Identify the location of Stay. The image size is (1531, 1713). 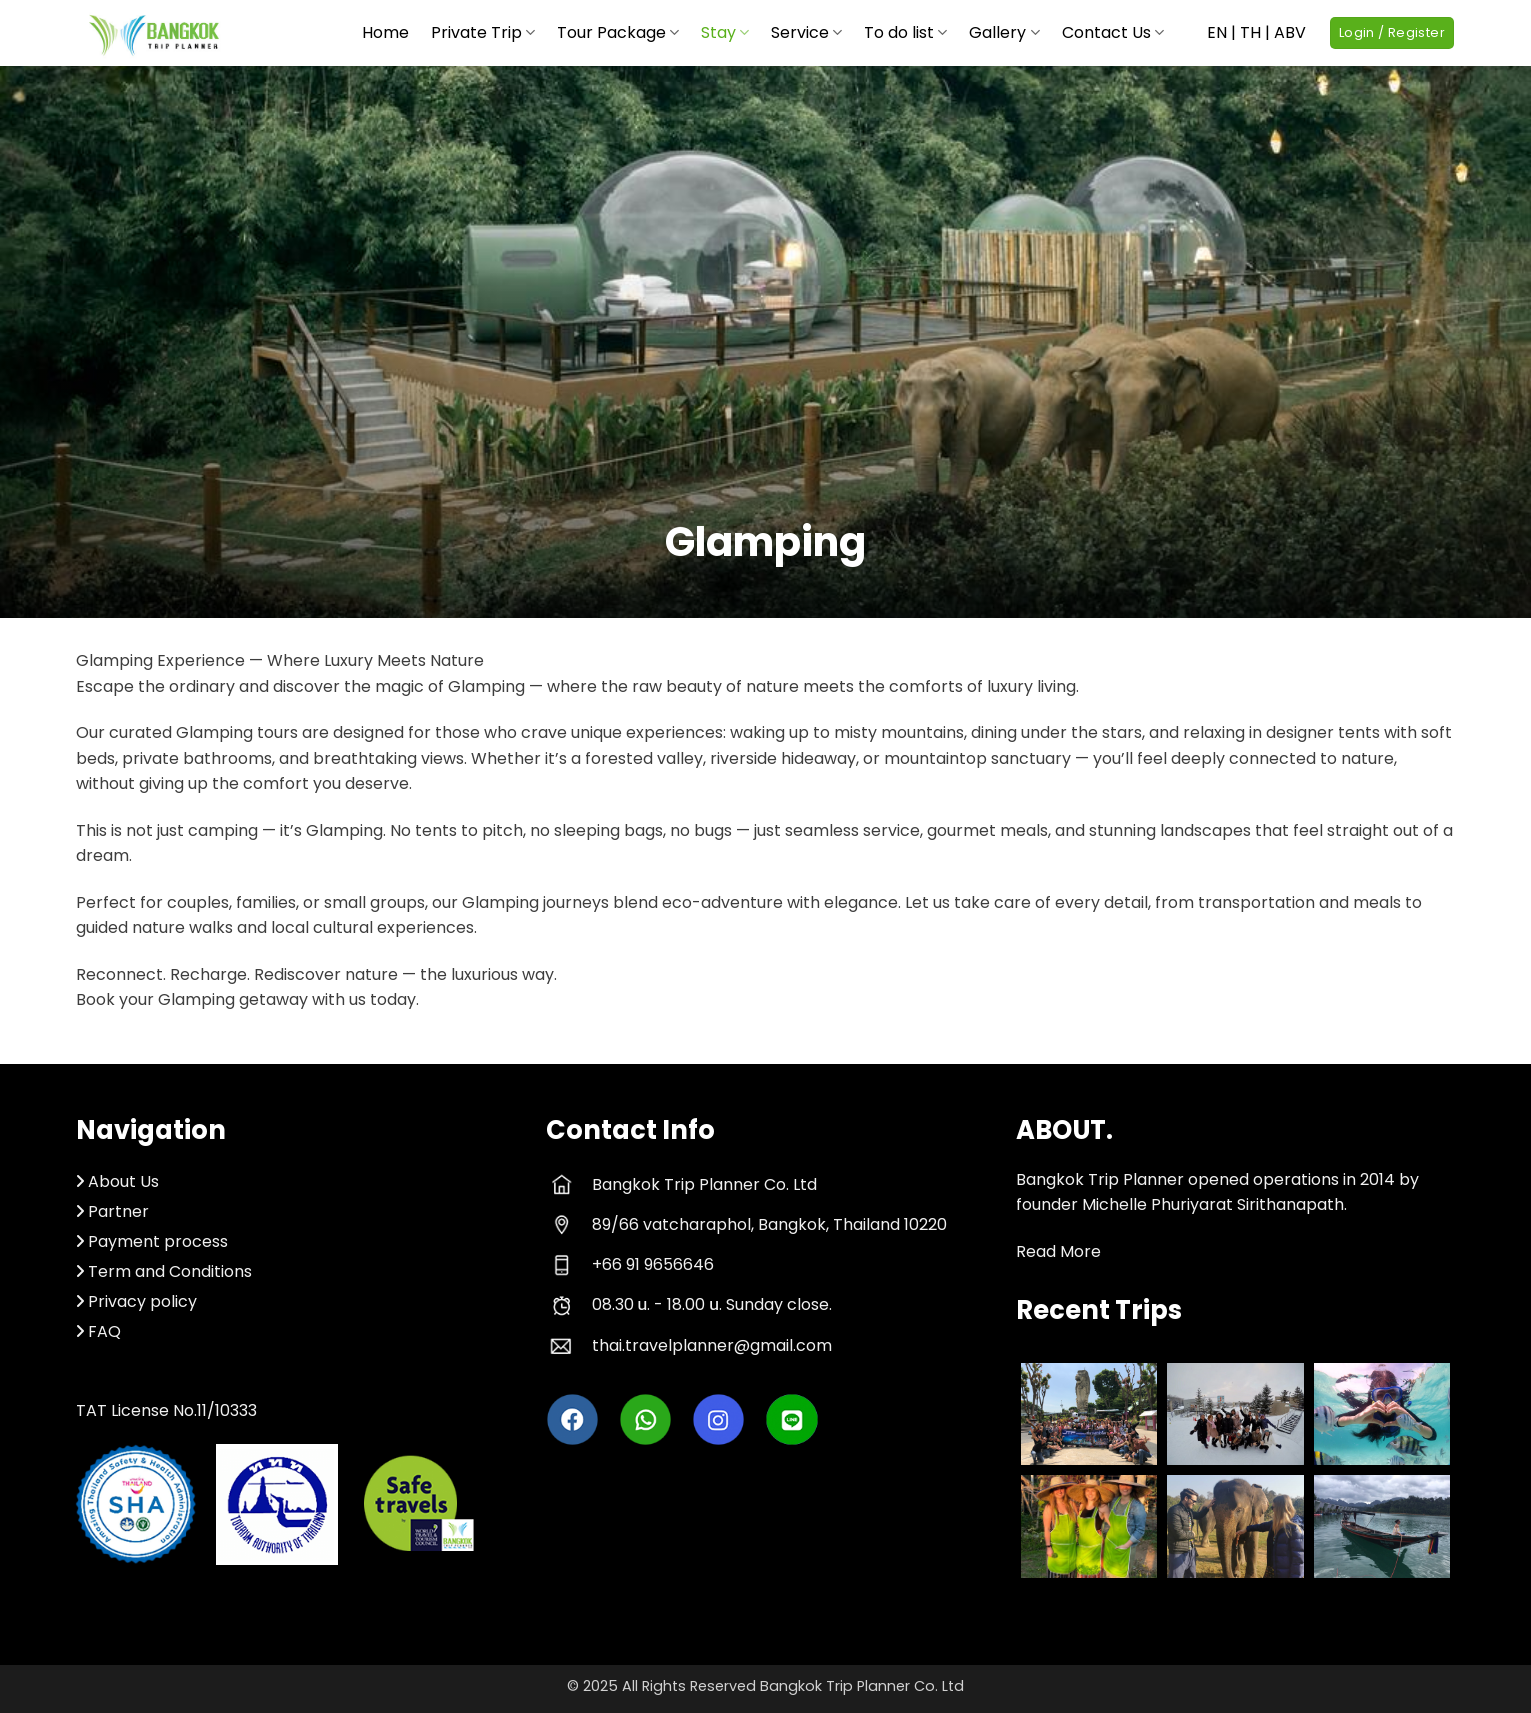
(725, 32).